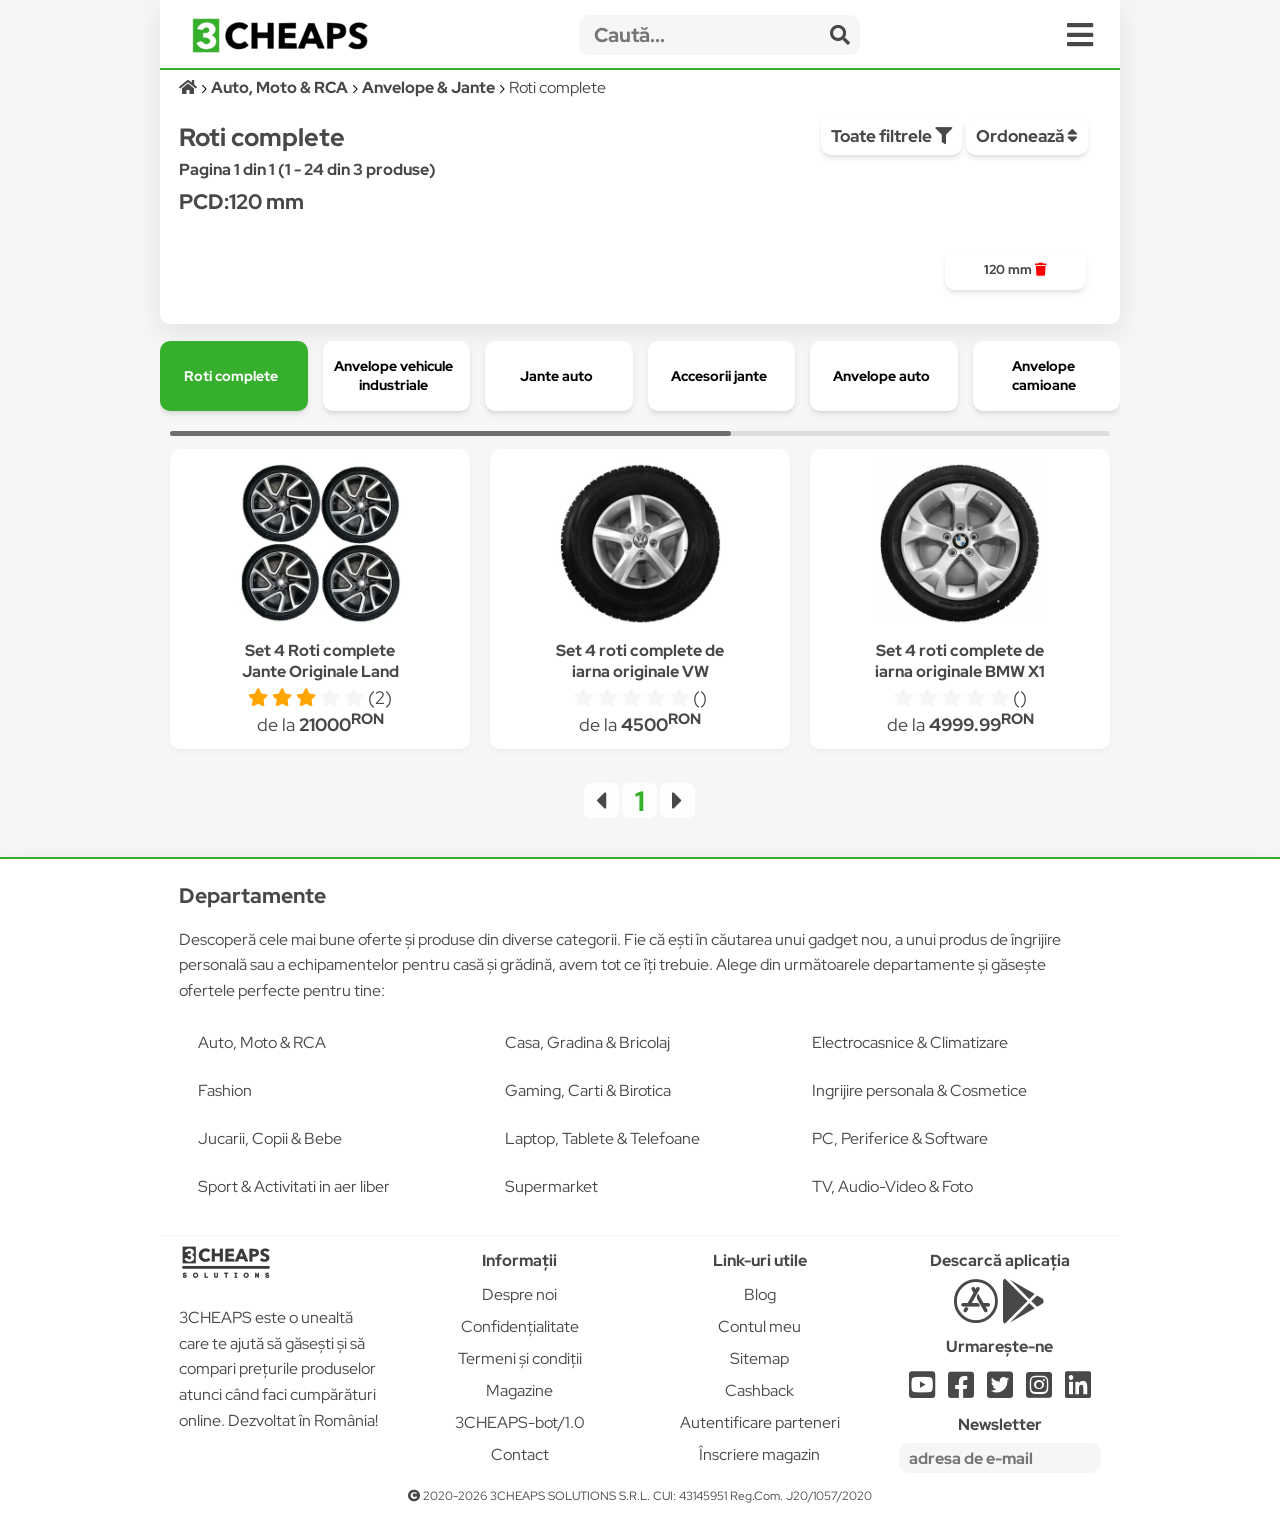  I want to click on Confidențialitate, so click(520, 1326).